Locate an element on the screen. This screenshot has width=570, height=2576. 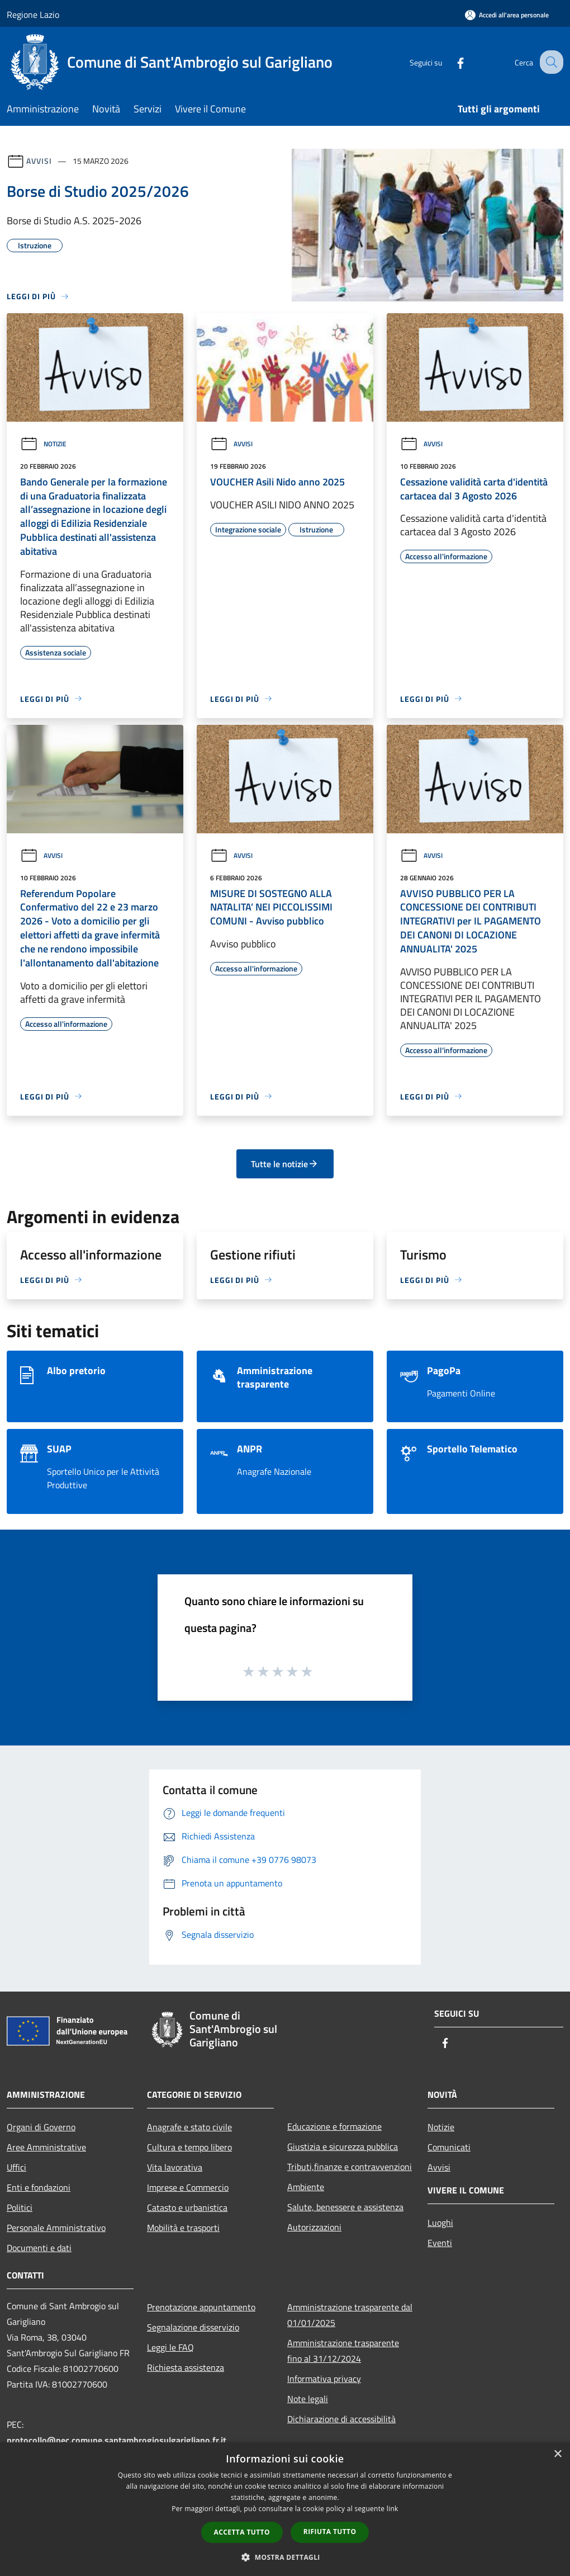
Uffici is located at coordinates (16, 2167).